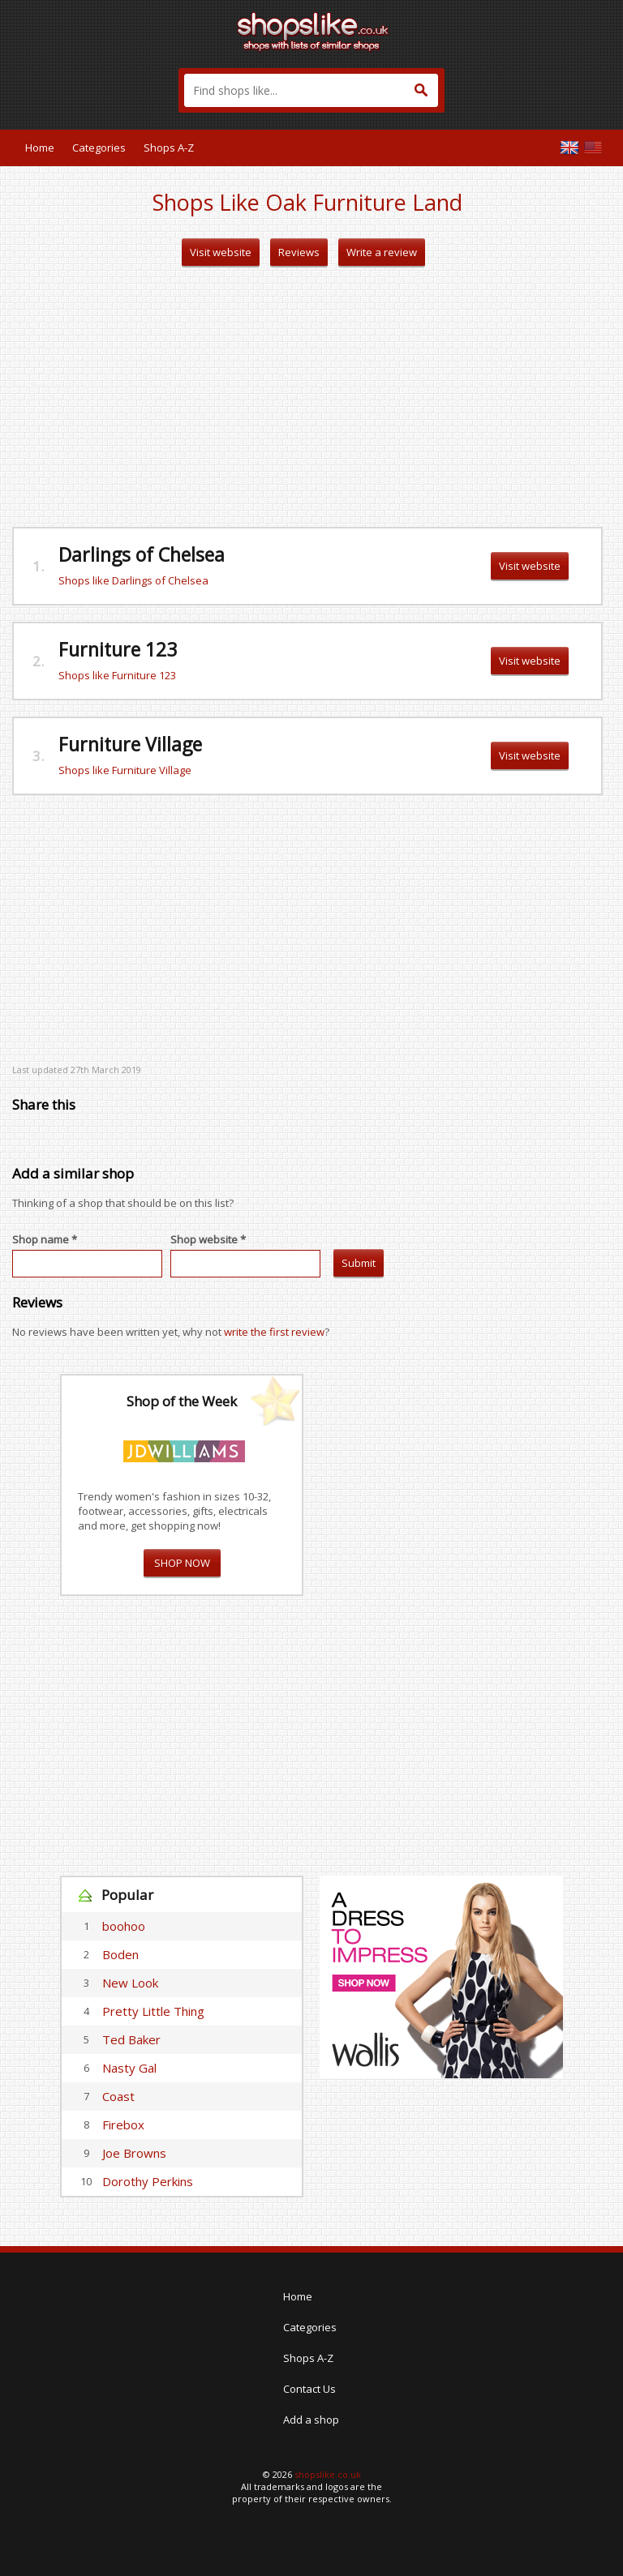  Describe the element at coordinates (169, 147) in the screenshot. I see `Shops A-Z` at that location.